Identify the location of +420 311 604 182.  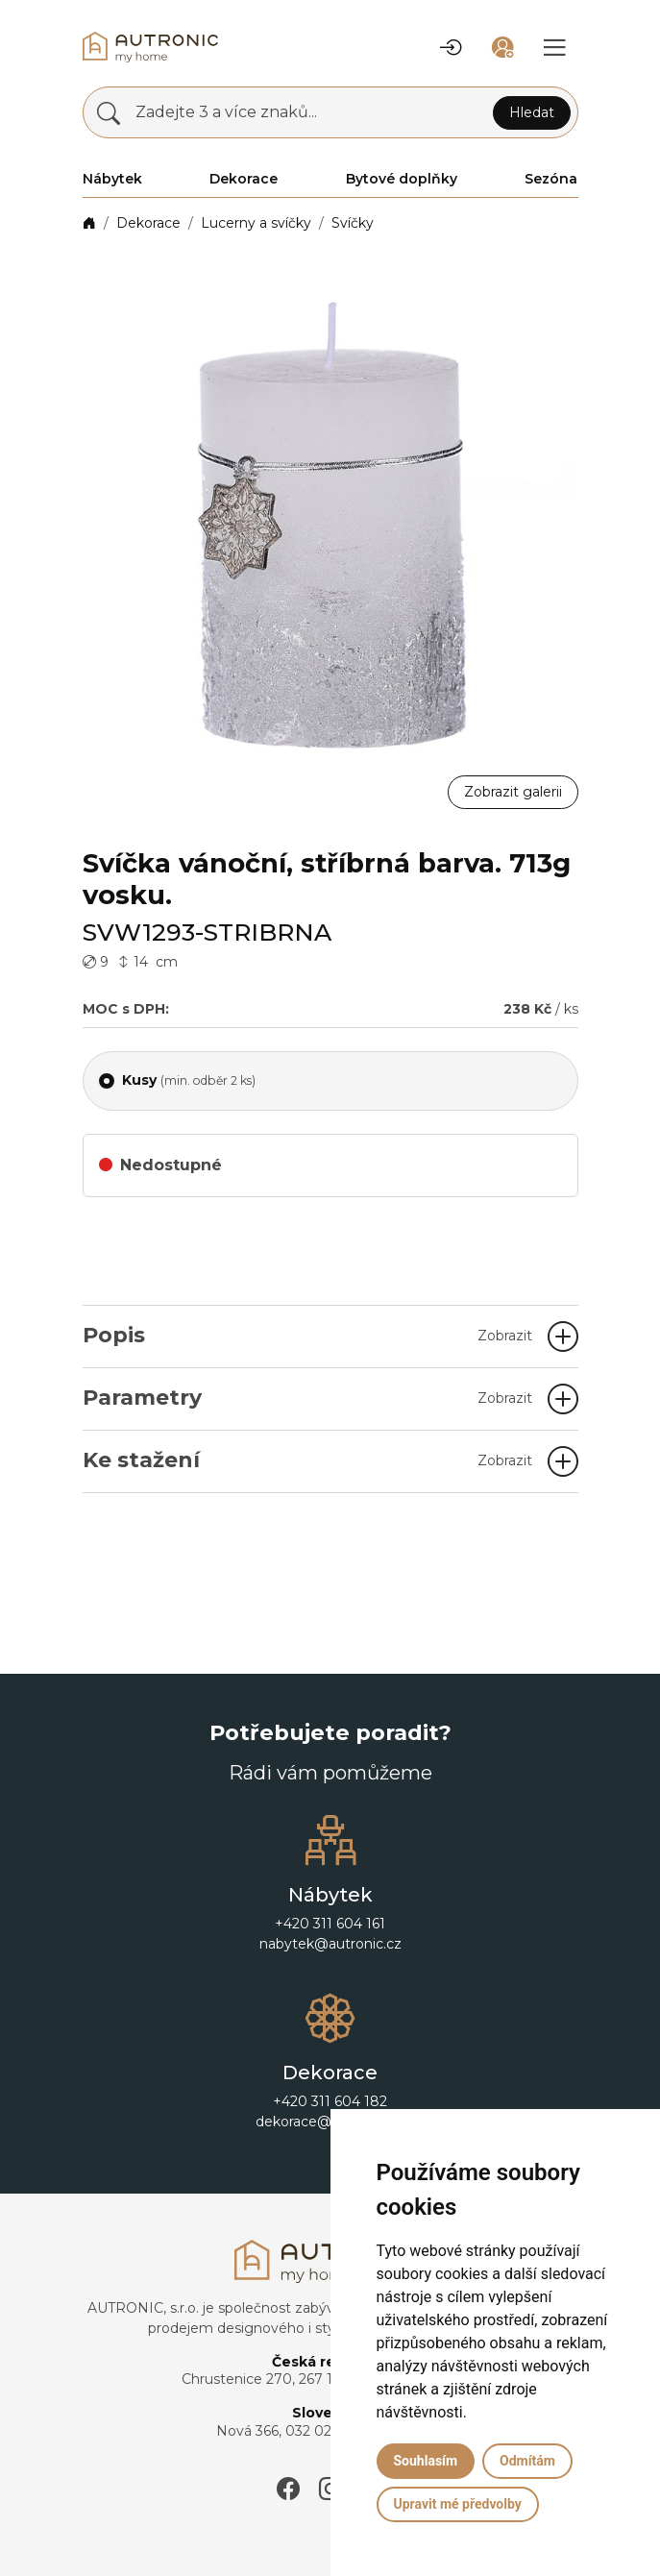
(330, 2101).